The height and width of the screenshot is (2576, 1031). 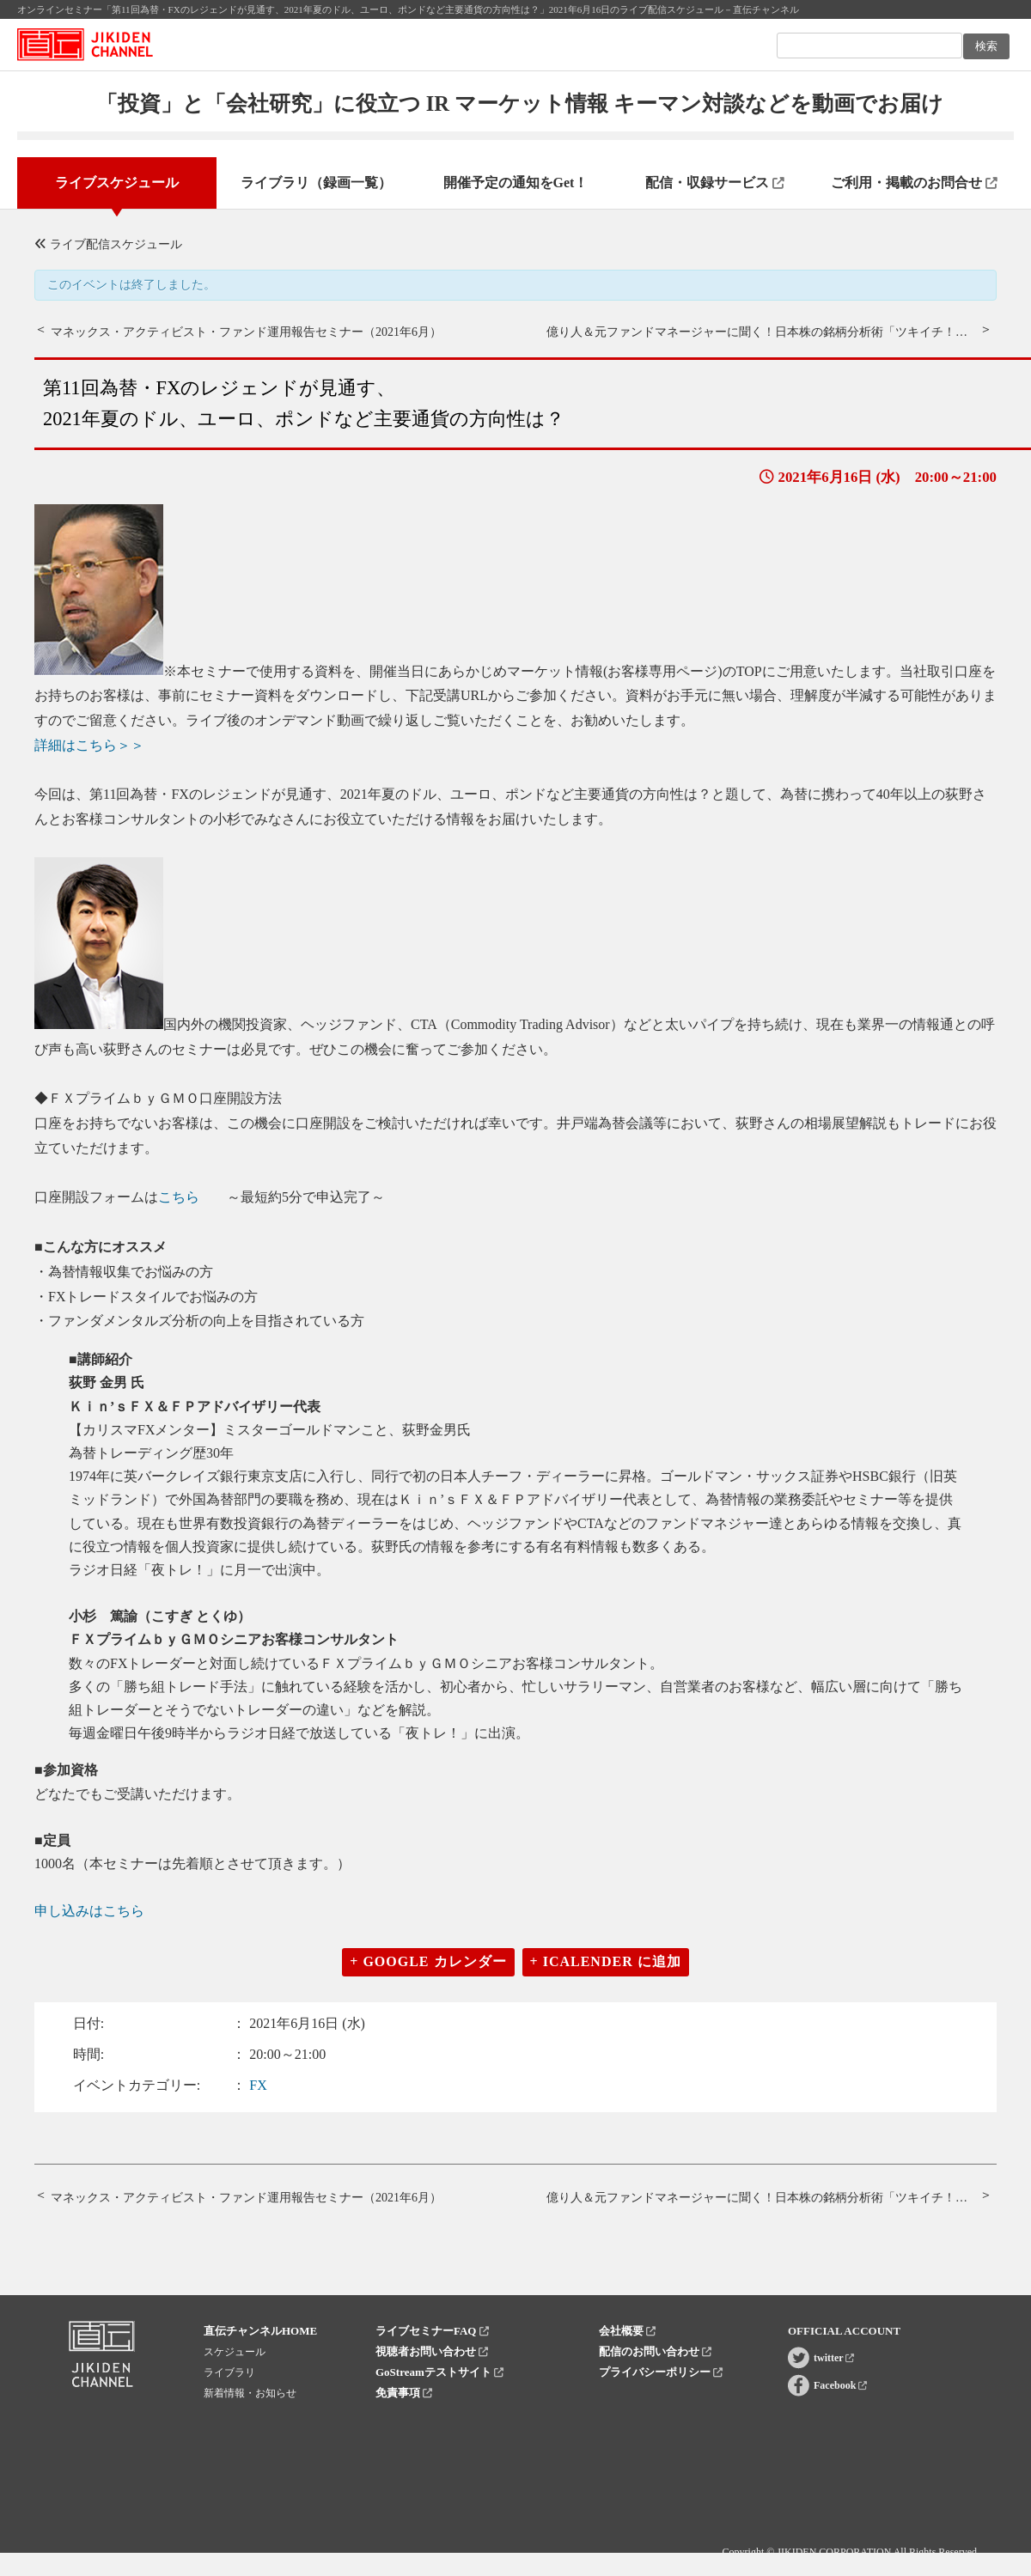 What do you see at coordinates (178, 1197) in the screenshot?
I see `こちら` at bounding box center [178, 1197].